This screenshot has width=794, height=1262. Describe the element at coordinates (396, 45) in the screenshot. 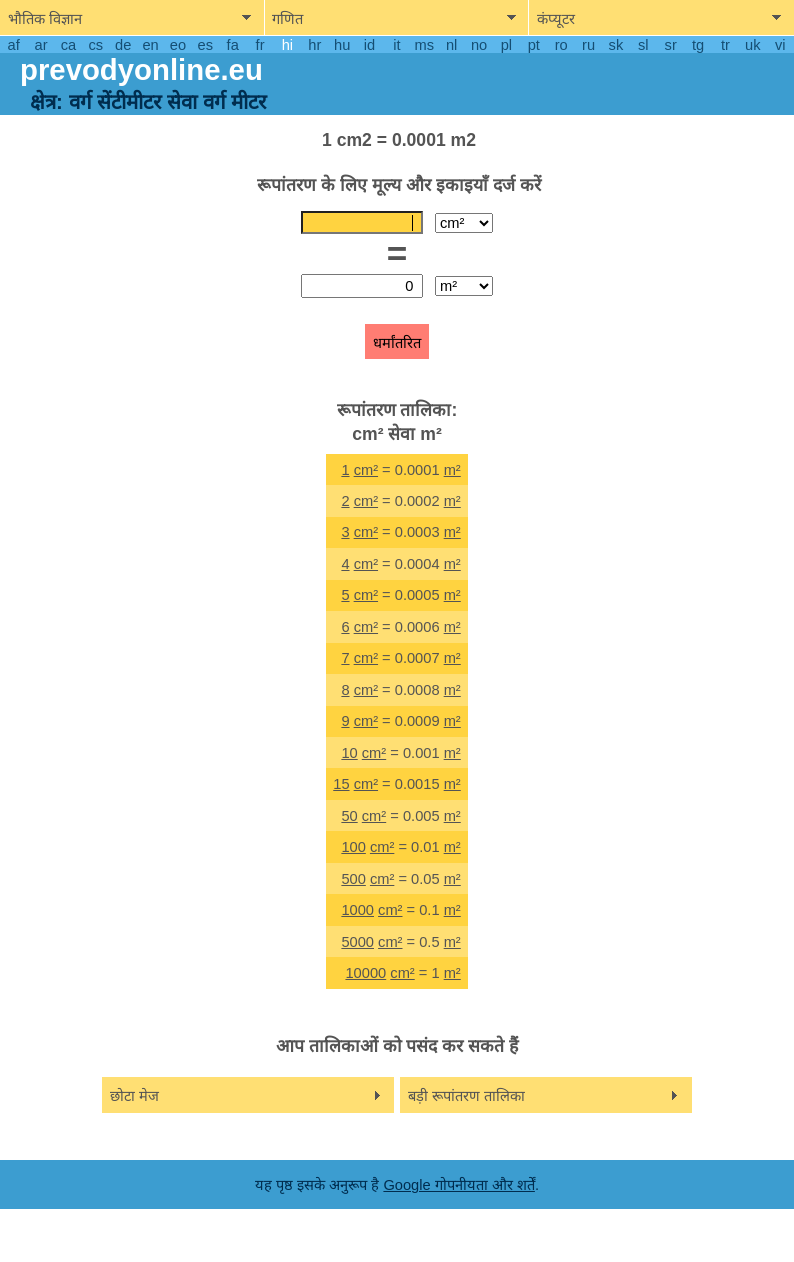

I see `it` at that location.